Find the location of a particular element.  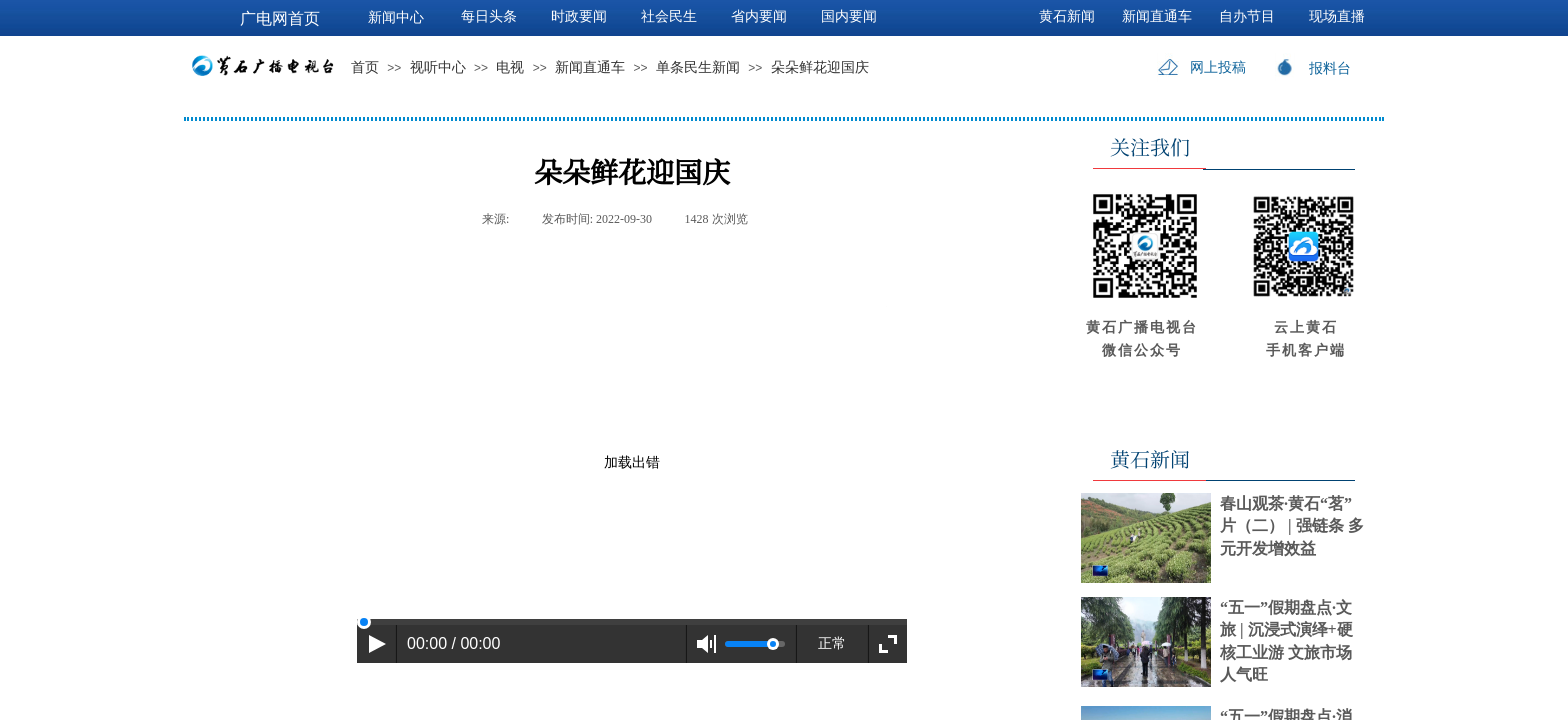

自办节目 is located at coordinates (1247, 16).